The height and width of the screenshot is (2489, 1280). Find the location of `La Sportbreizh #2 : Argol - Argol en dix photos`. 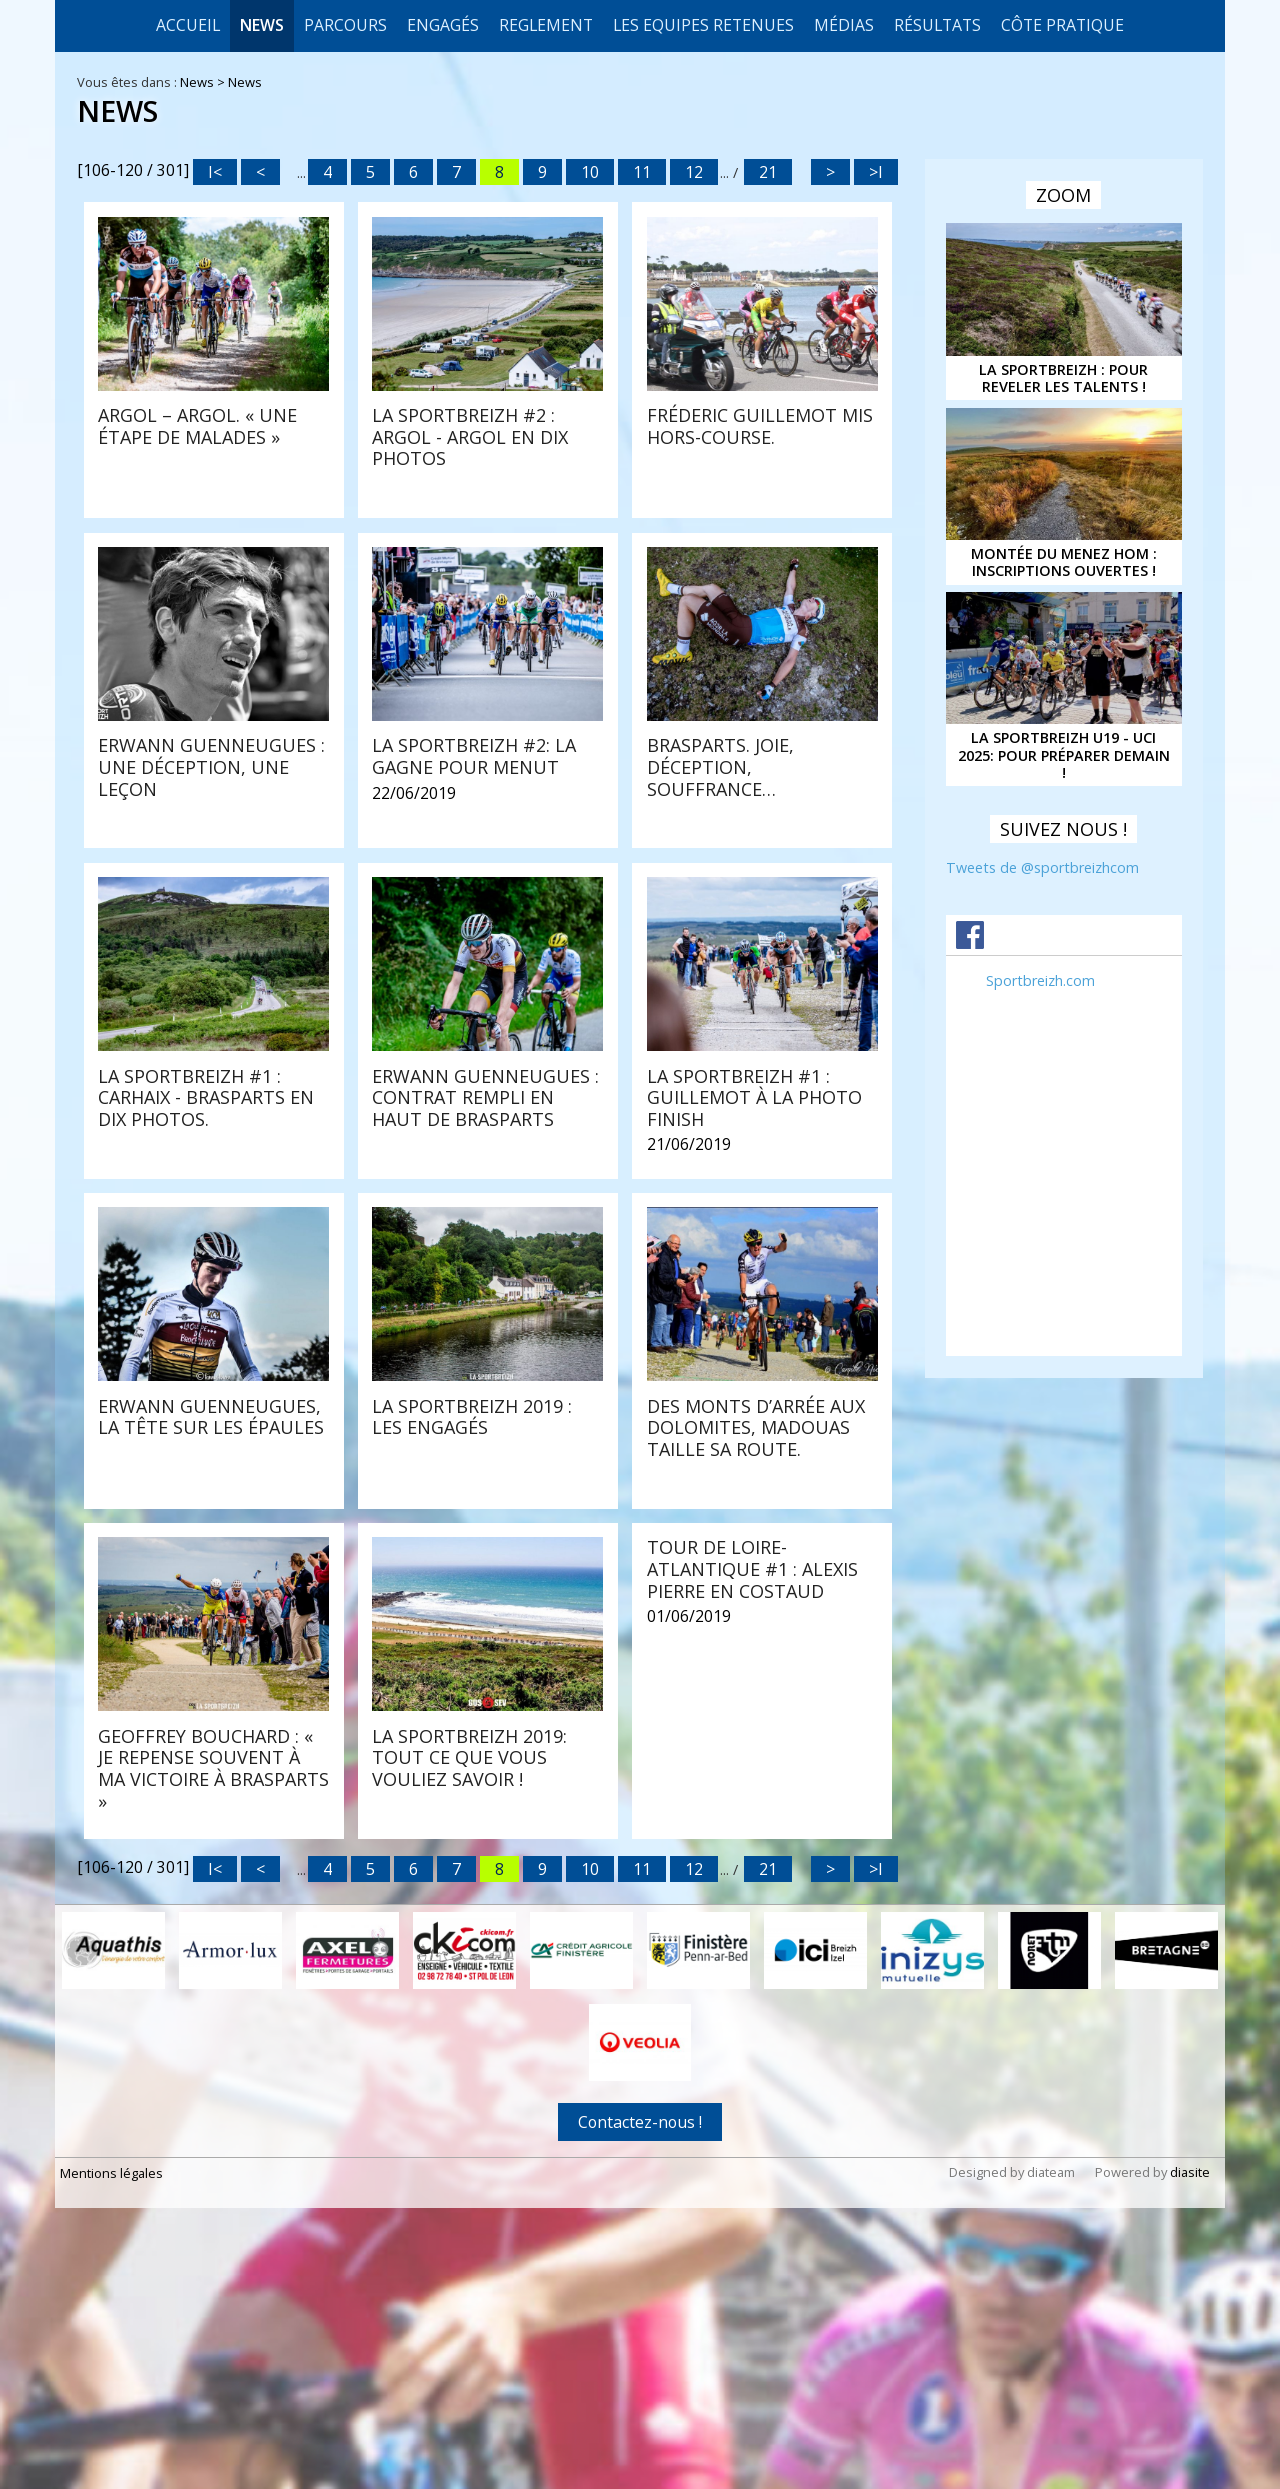

La Sportbreizh #2 : Argol - Argol en dix photos is located at coordinates (470, 436).